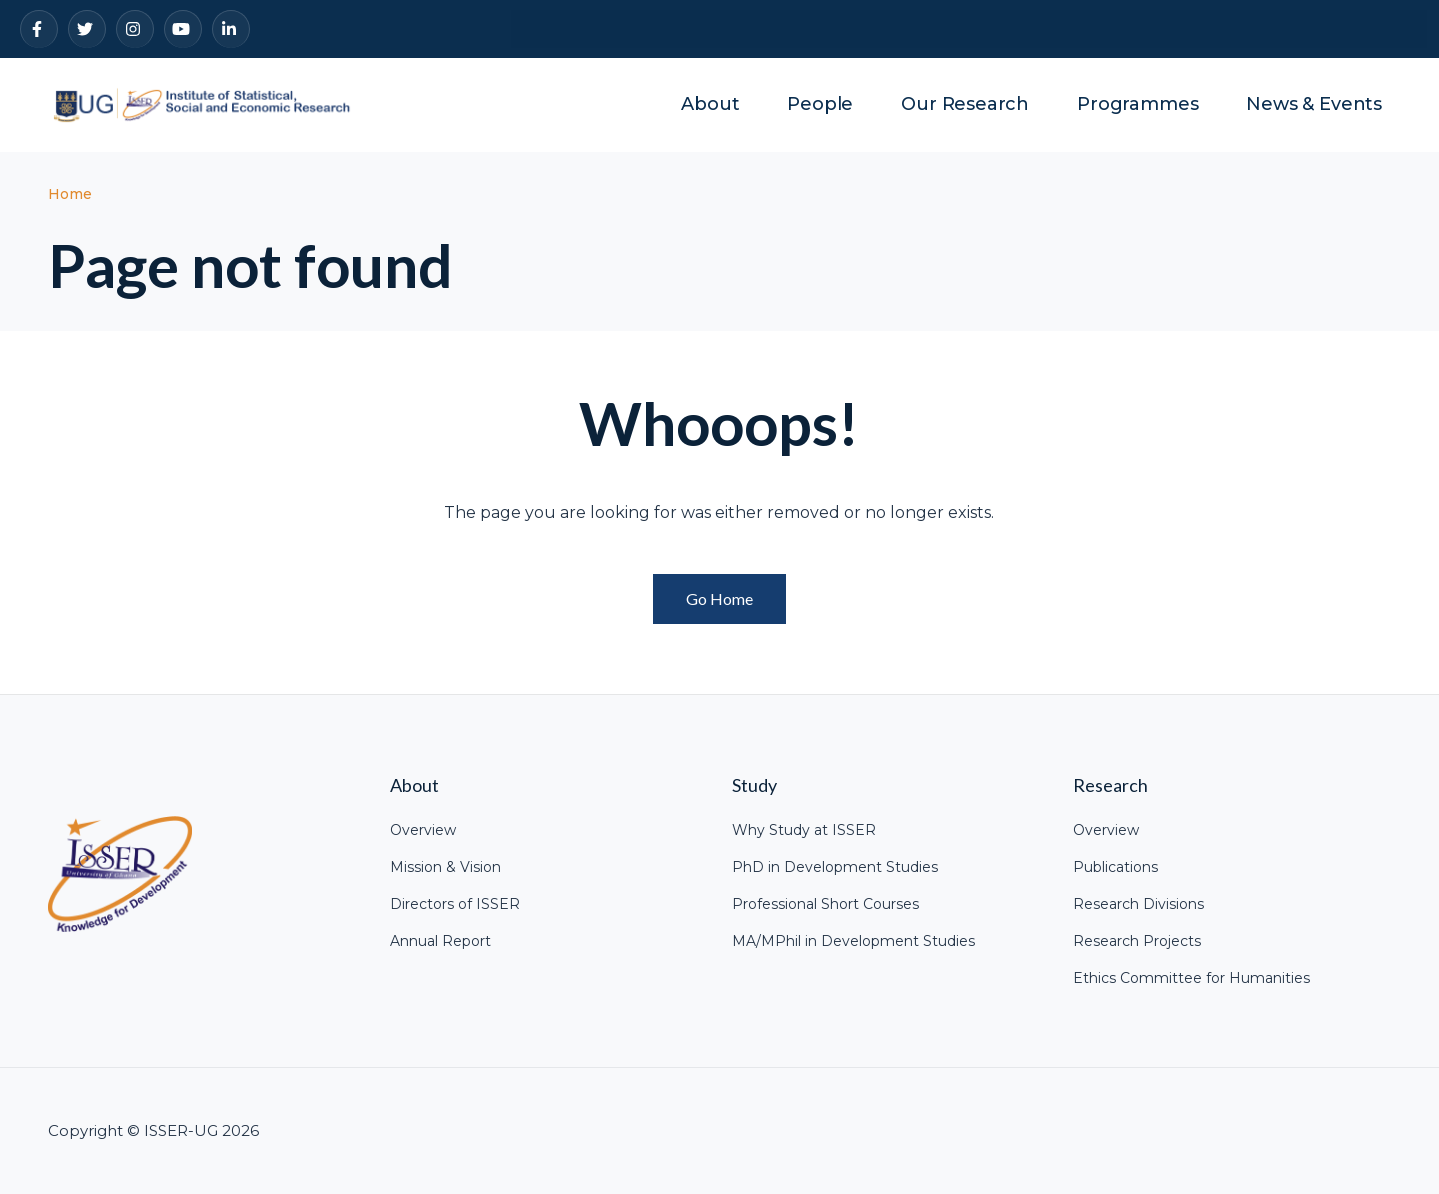 Image resolution: width=1439 pixels, height=1194 pixels. I want to click on About [menuitem], so click(710, 104).